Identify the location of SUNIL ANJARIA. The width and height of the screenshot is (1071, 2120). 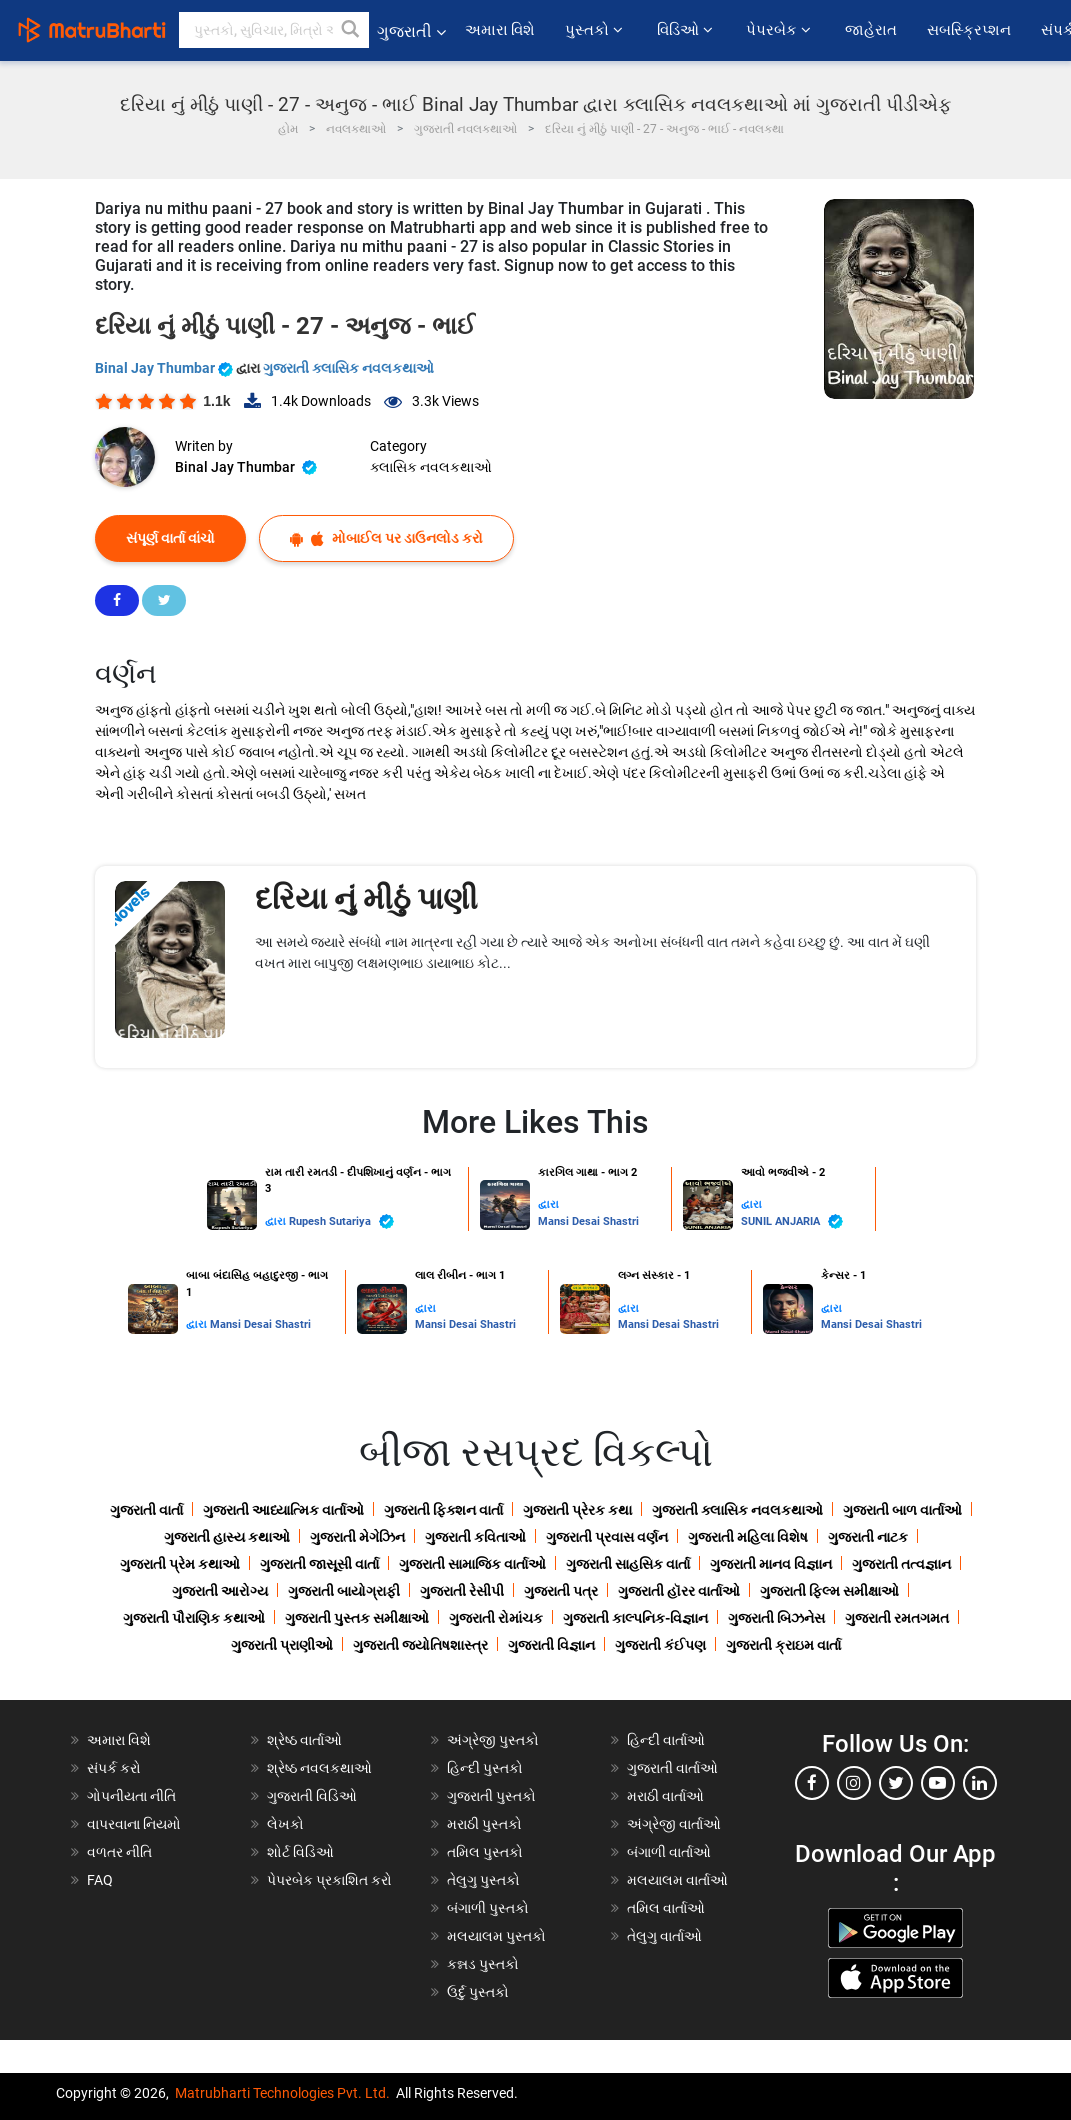
(792, 1221).